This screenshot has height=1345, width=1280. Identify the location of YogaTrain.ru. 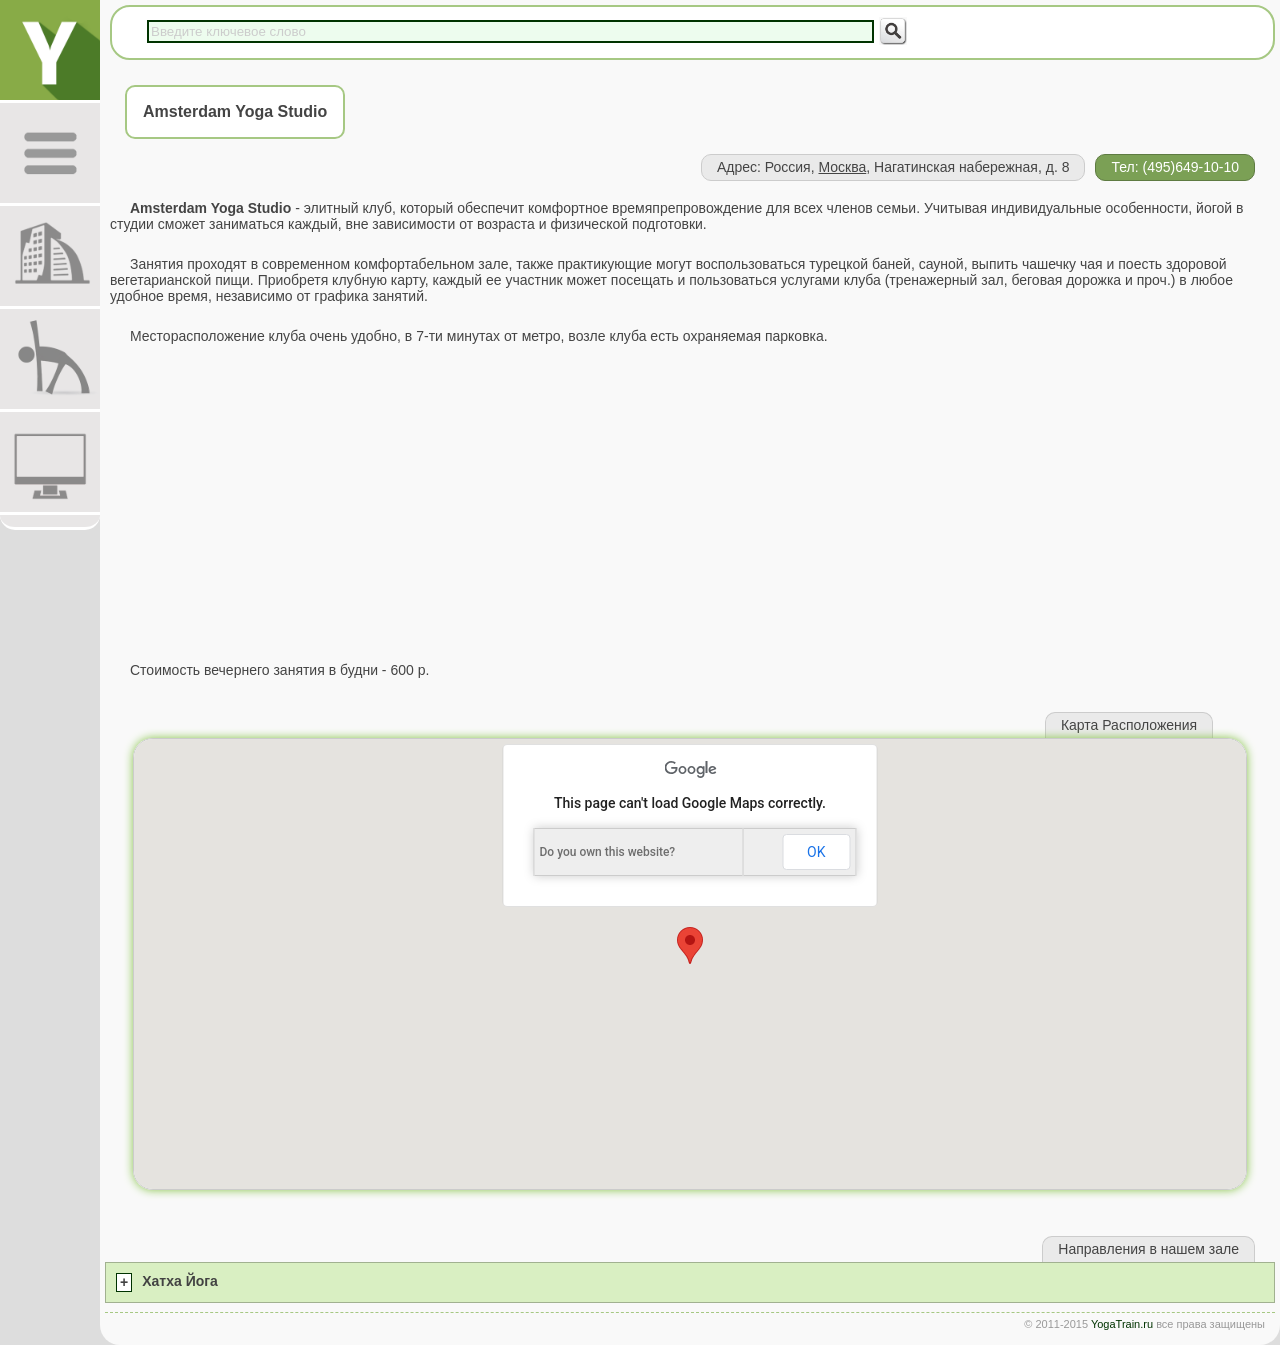
(1122, 1324).